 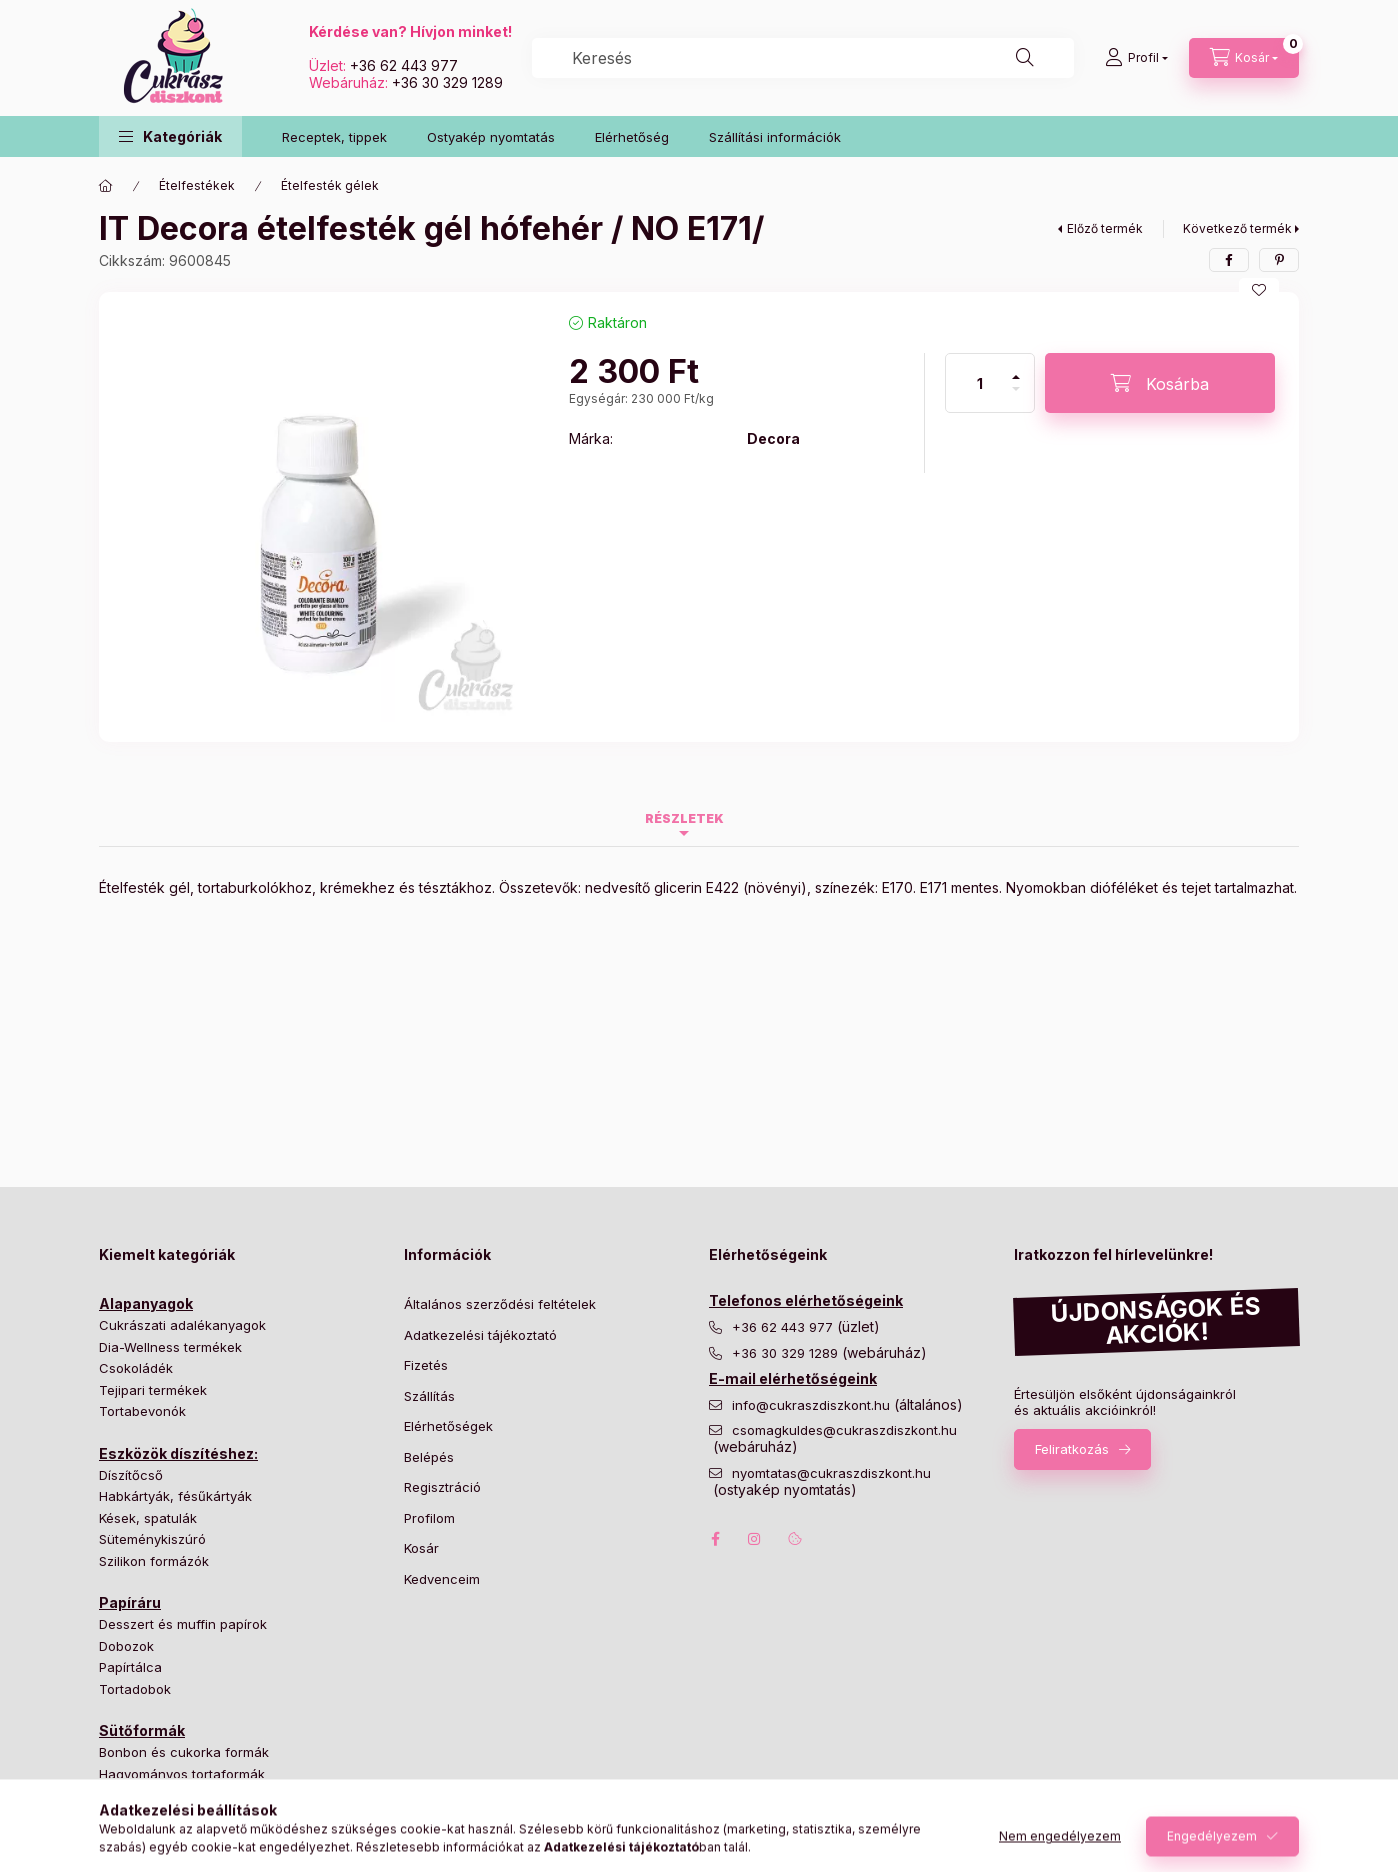 I want to click on Tejipari termékek, so click(x=153, y=1390).